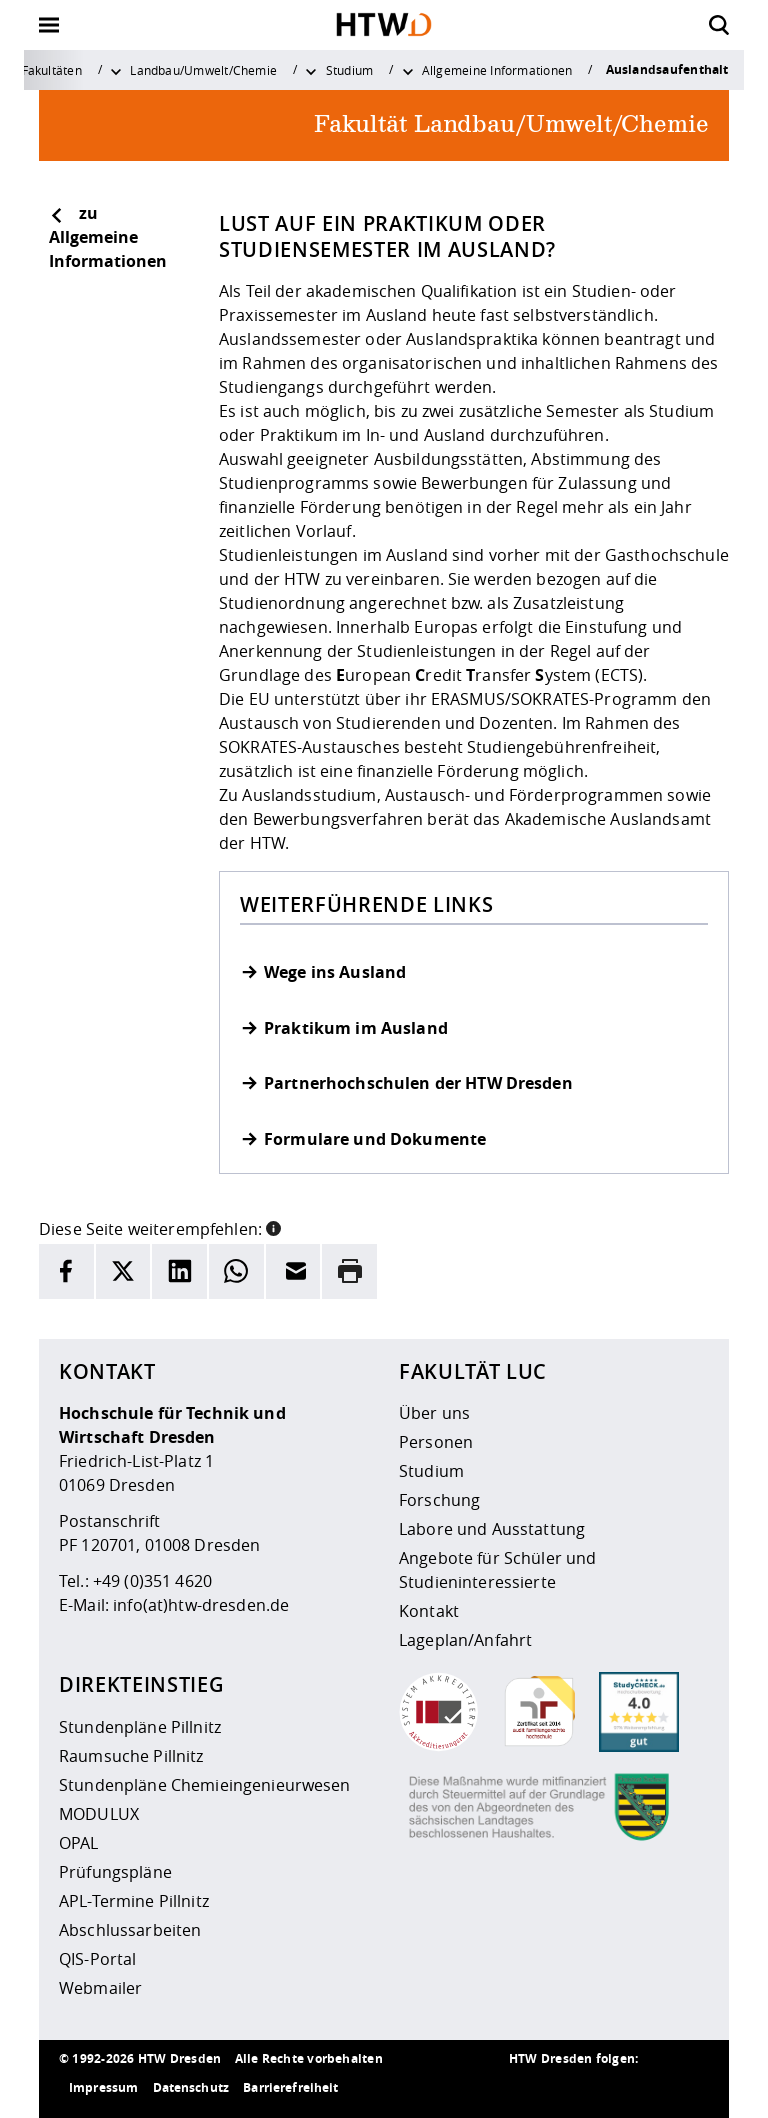  I want to click on Stundenpläne Pillnitz, so click(140, 1727).